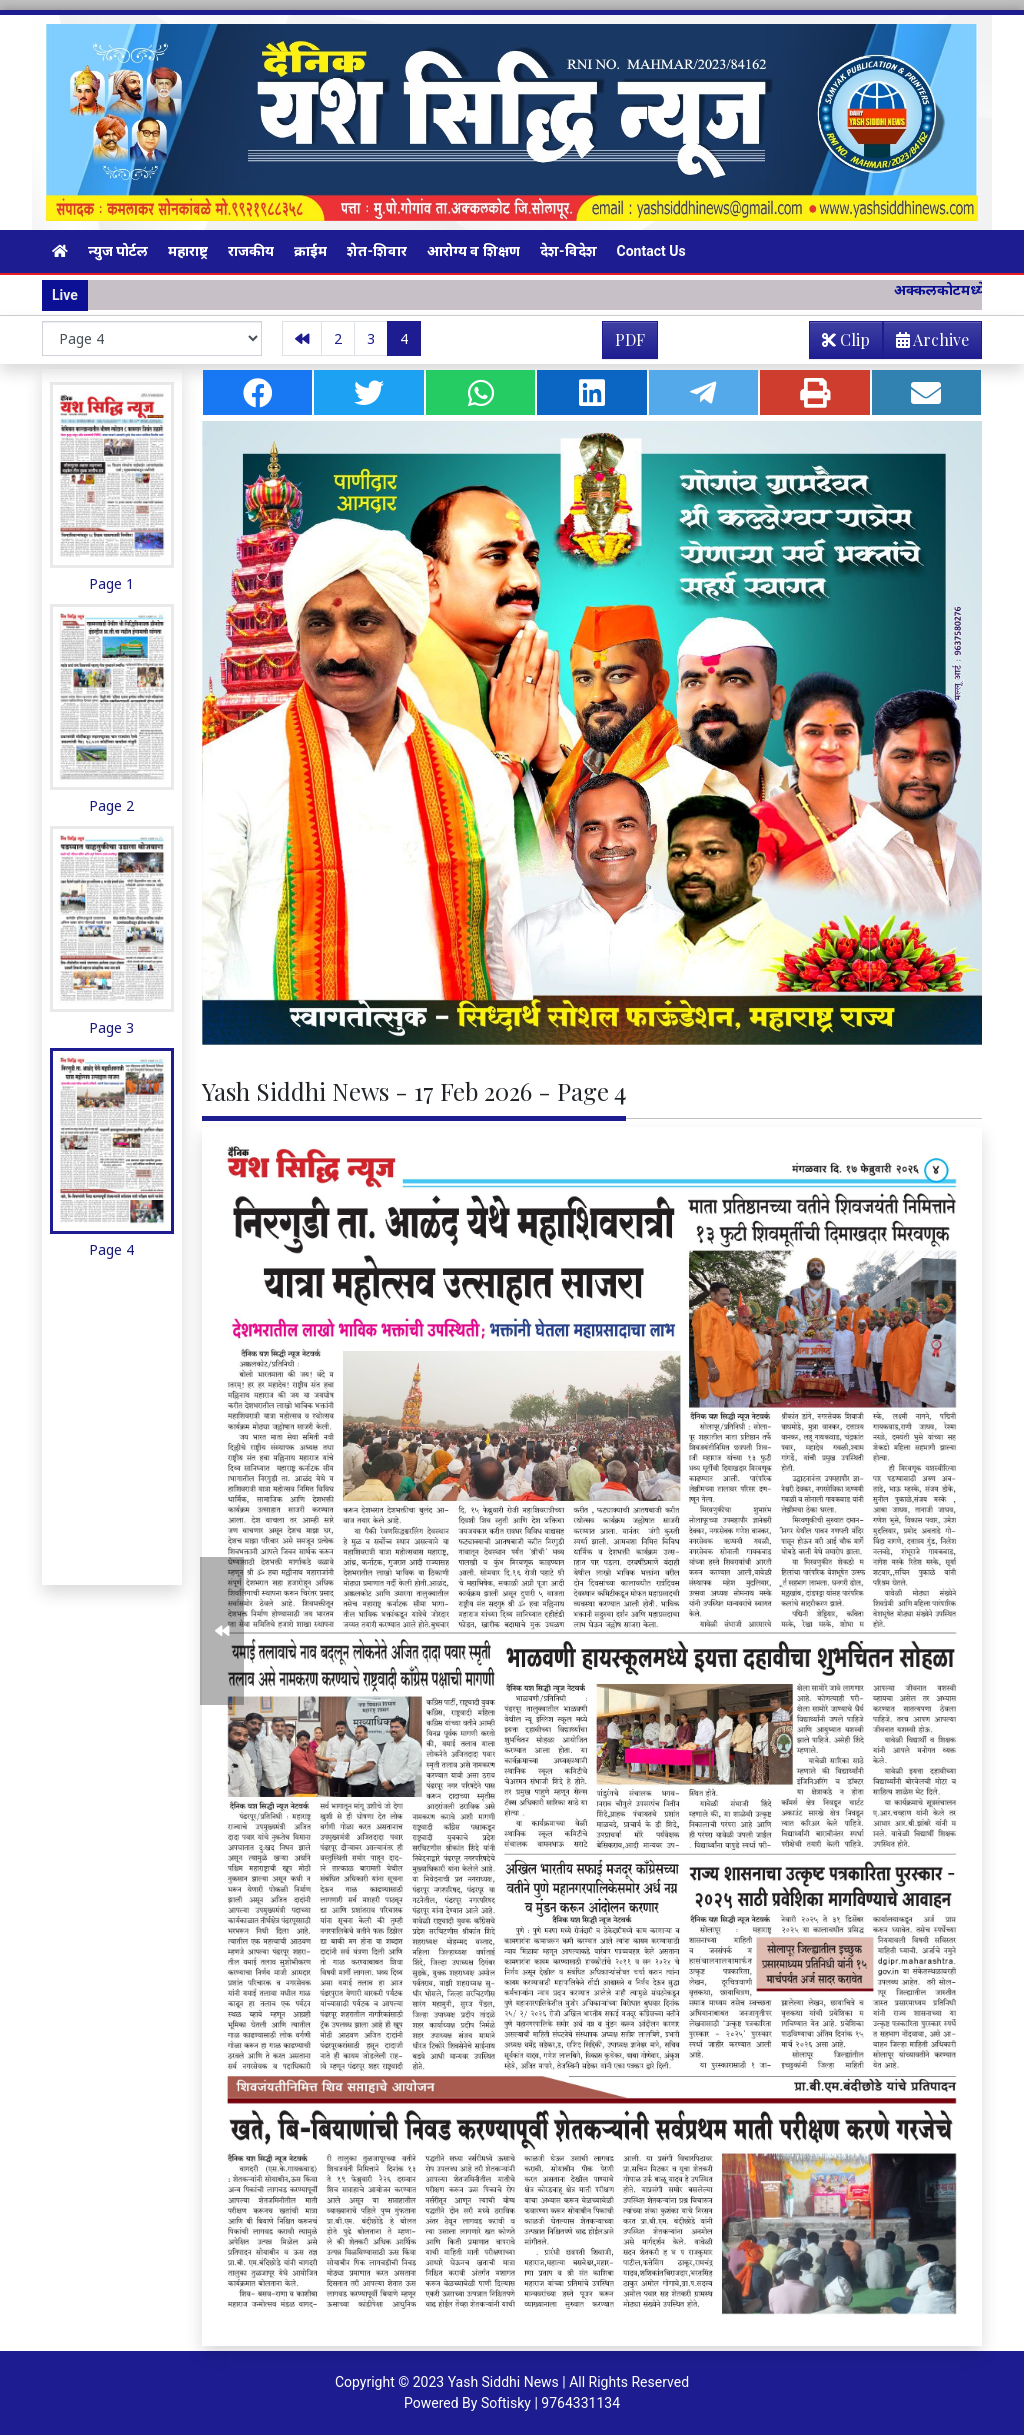  Describe the element at coordinates (188, 251) in the screenshot. I see `महाराष्ट्र` at that location.